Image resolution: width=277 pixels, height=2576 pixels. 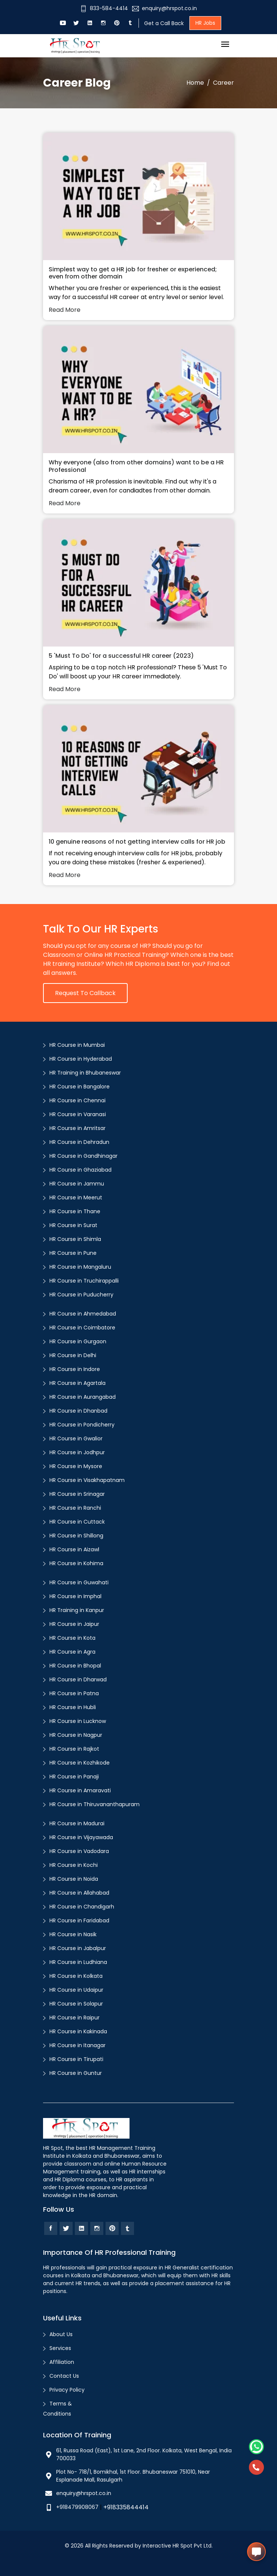 What do you see at coordinates (74, 1549) in the screenshot?
I see `HR Course in Aizawl` at bounding box center [74, 1549].